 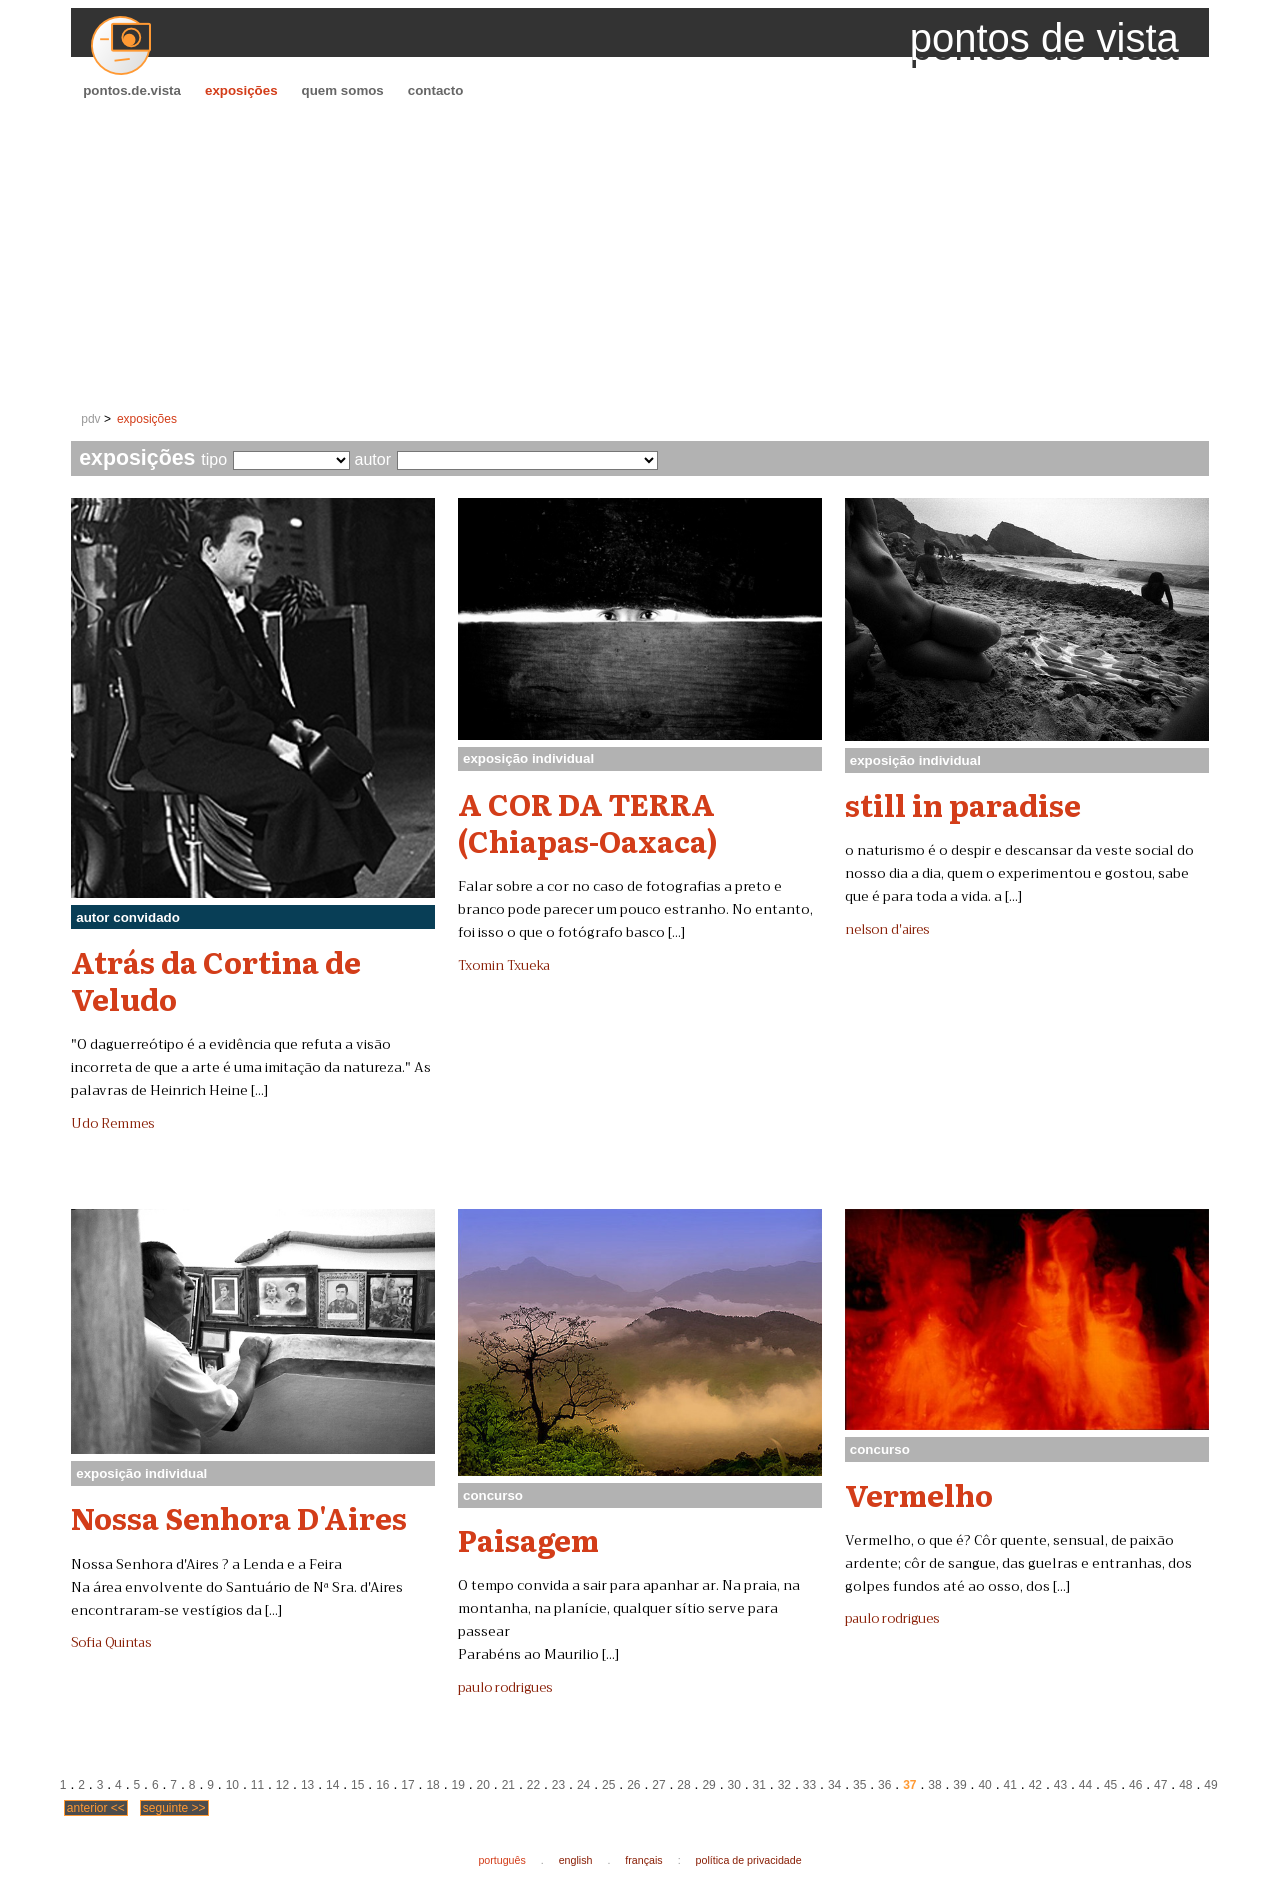 What do you see at coordinates (708, 1785) in the screenshot?
I see `29` at bounding box center [708, 1785].